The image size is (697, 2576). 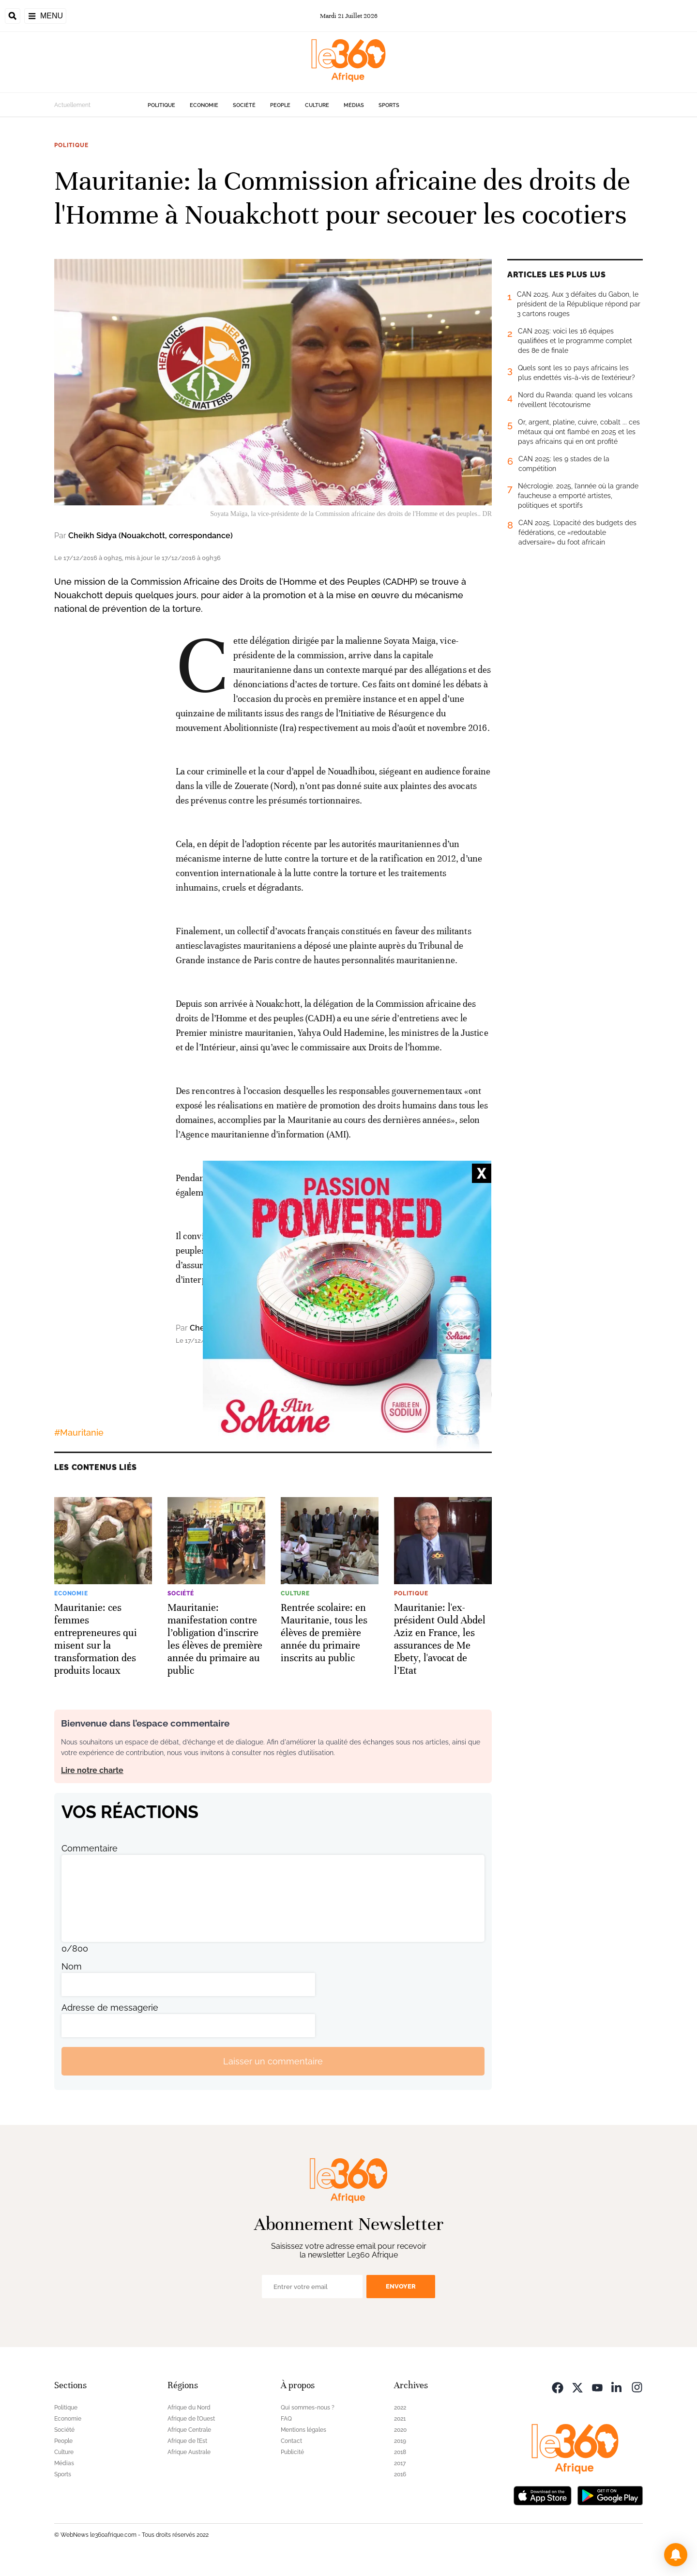 I want to click on Economie, so click(x=204, y=105).